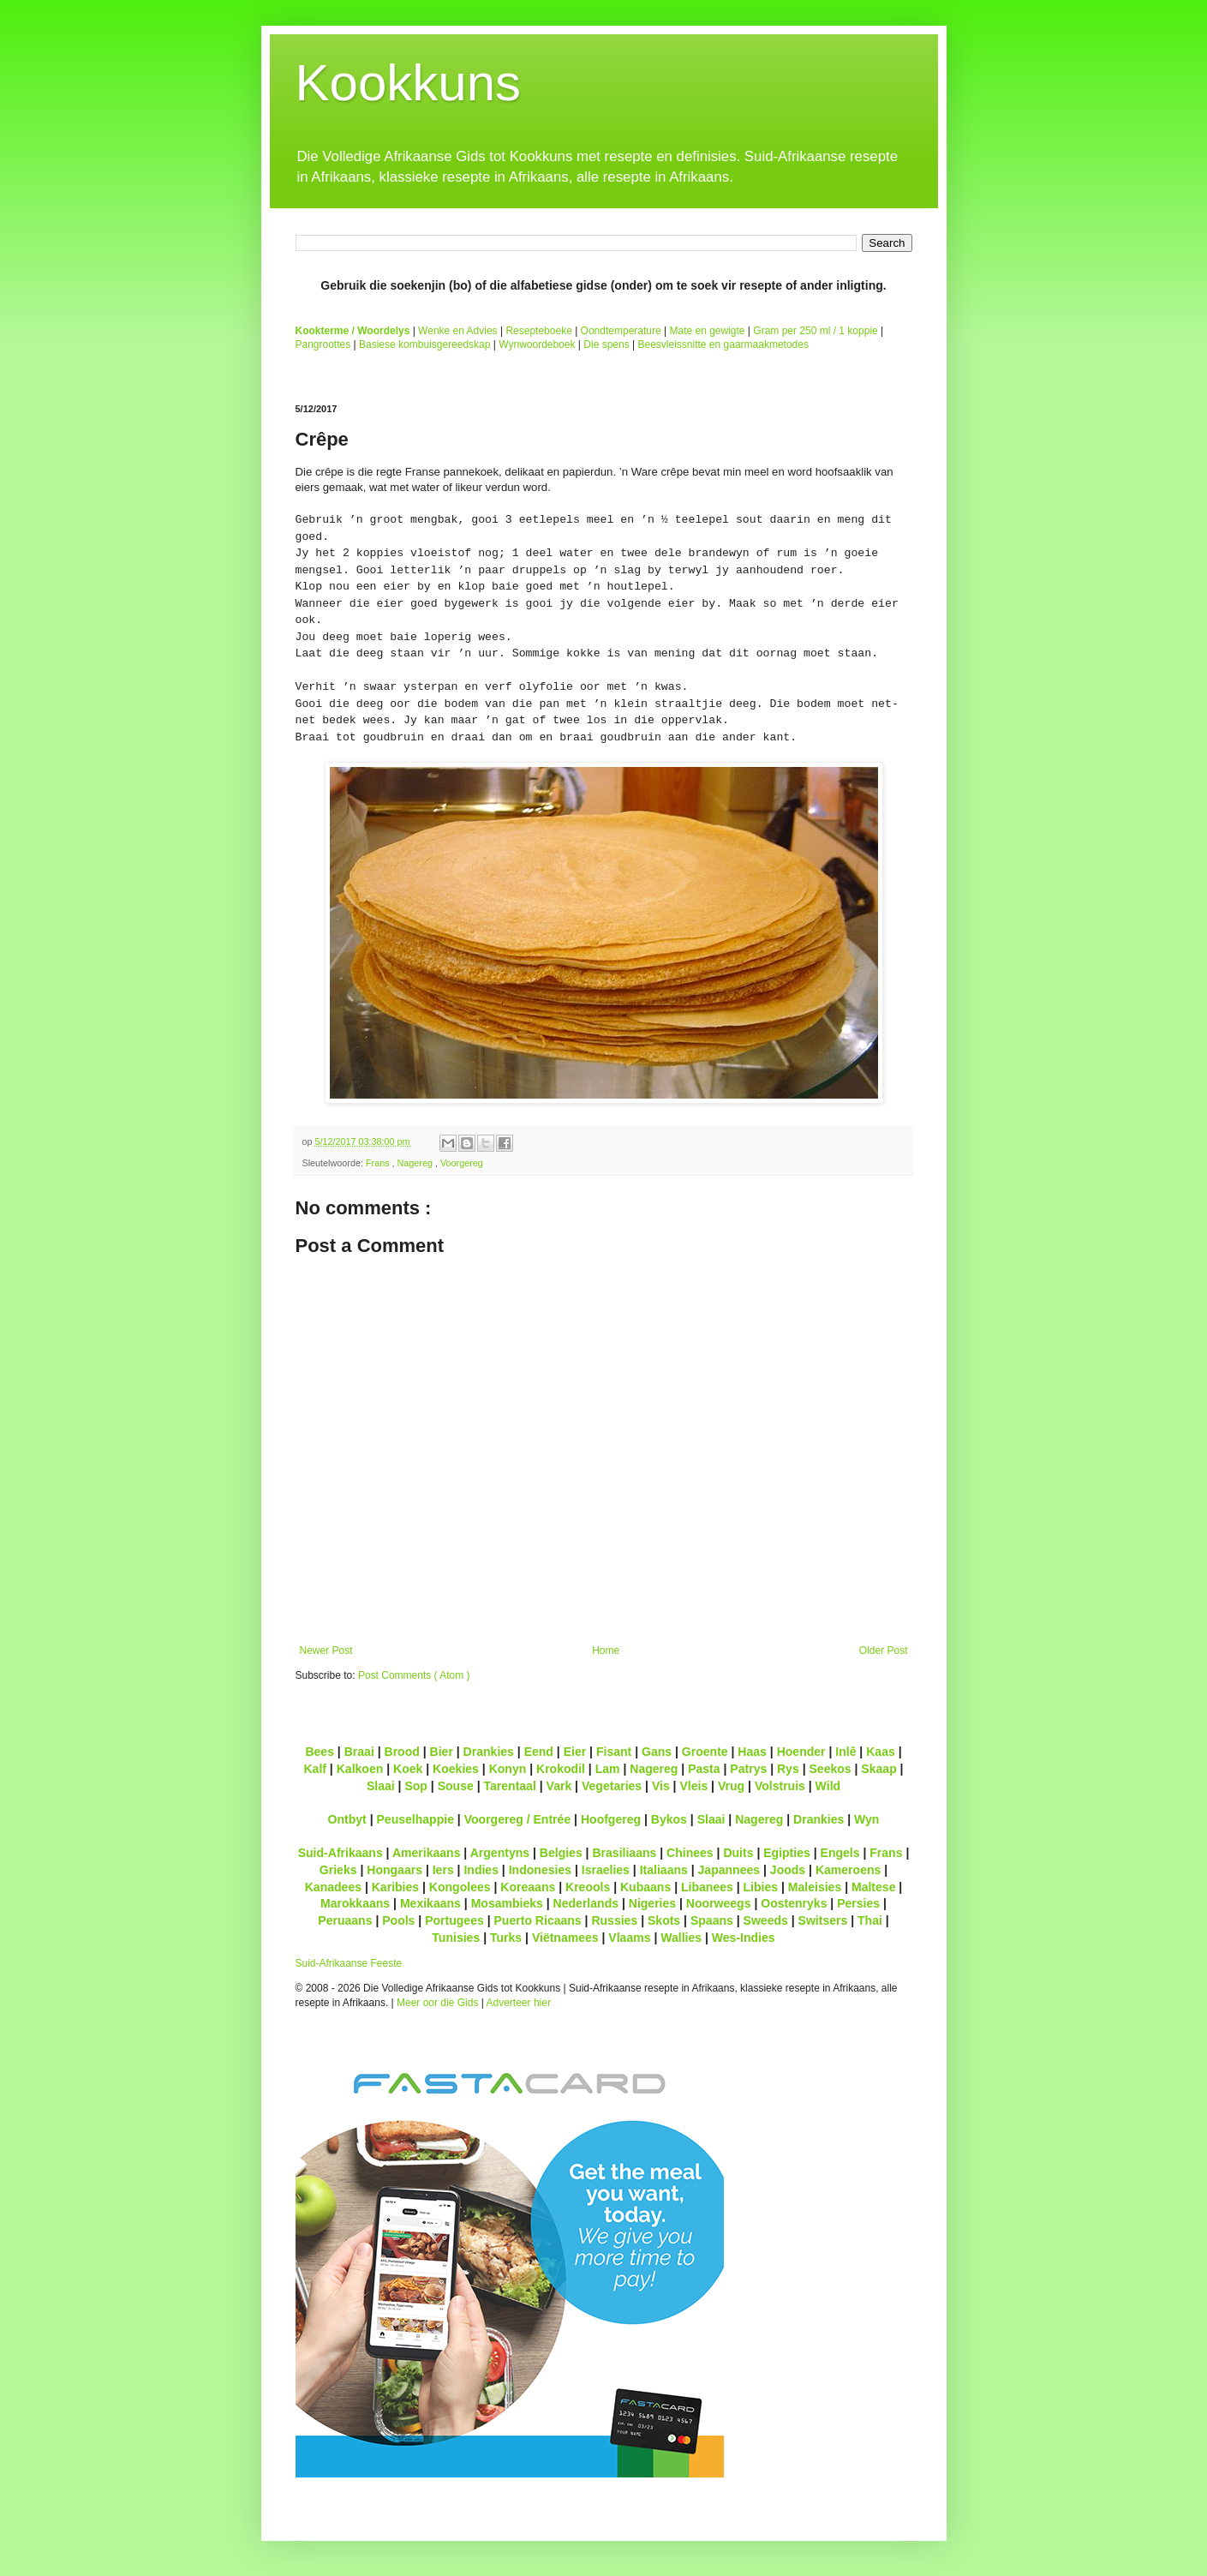 The image size is (1207, 2576). Describe the element at coordinates (416, 1163) in the screenshot. I see `Nagereg` at that location.